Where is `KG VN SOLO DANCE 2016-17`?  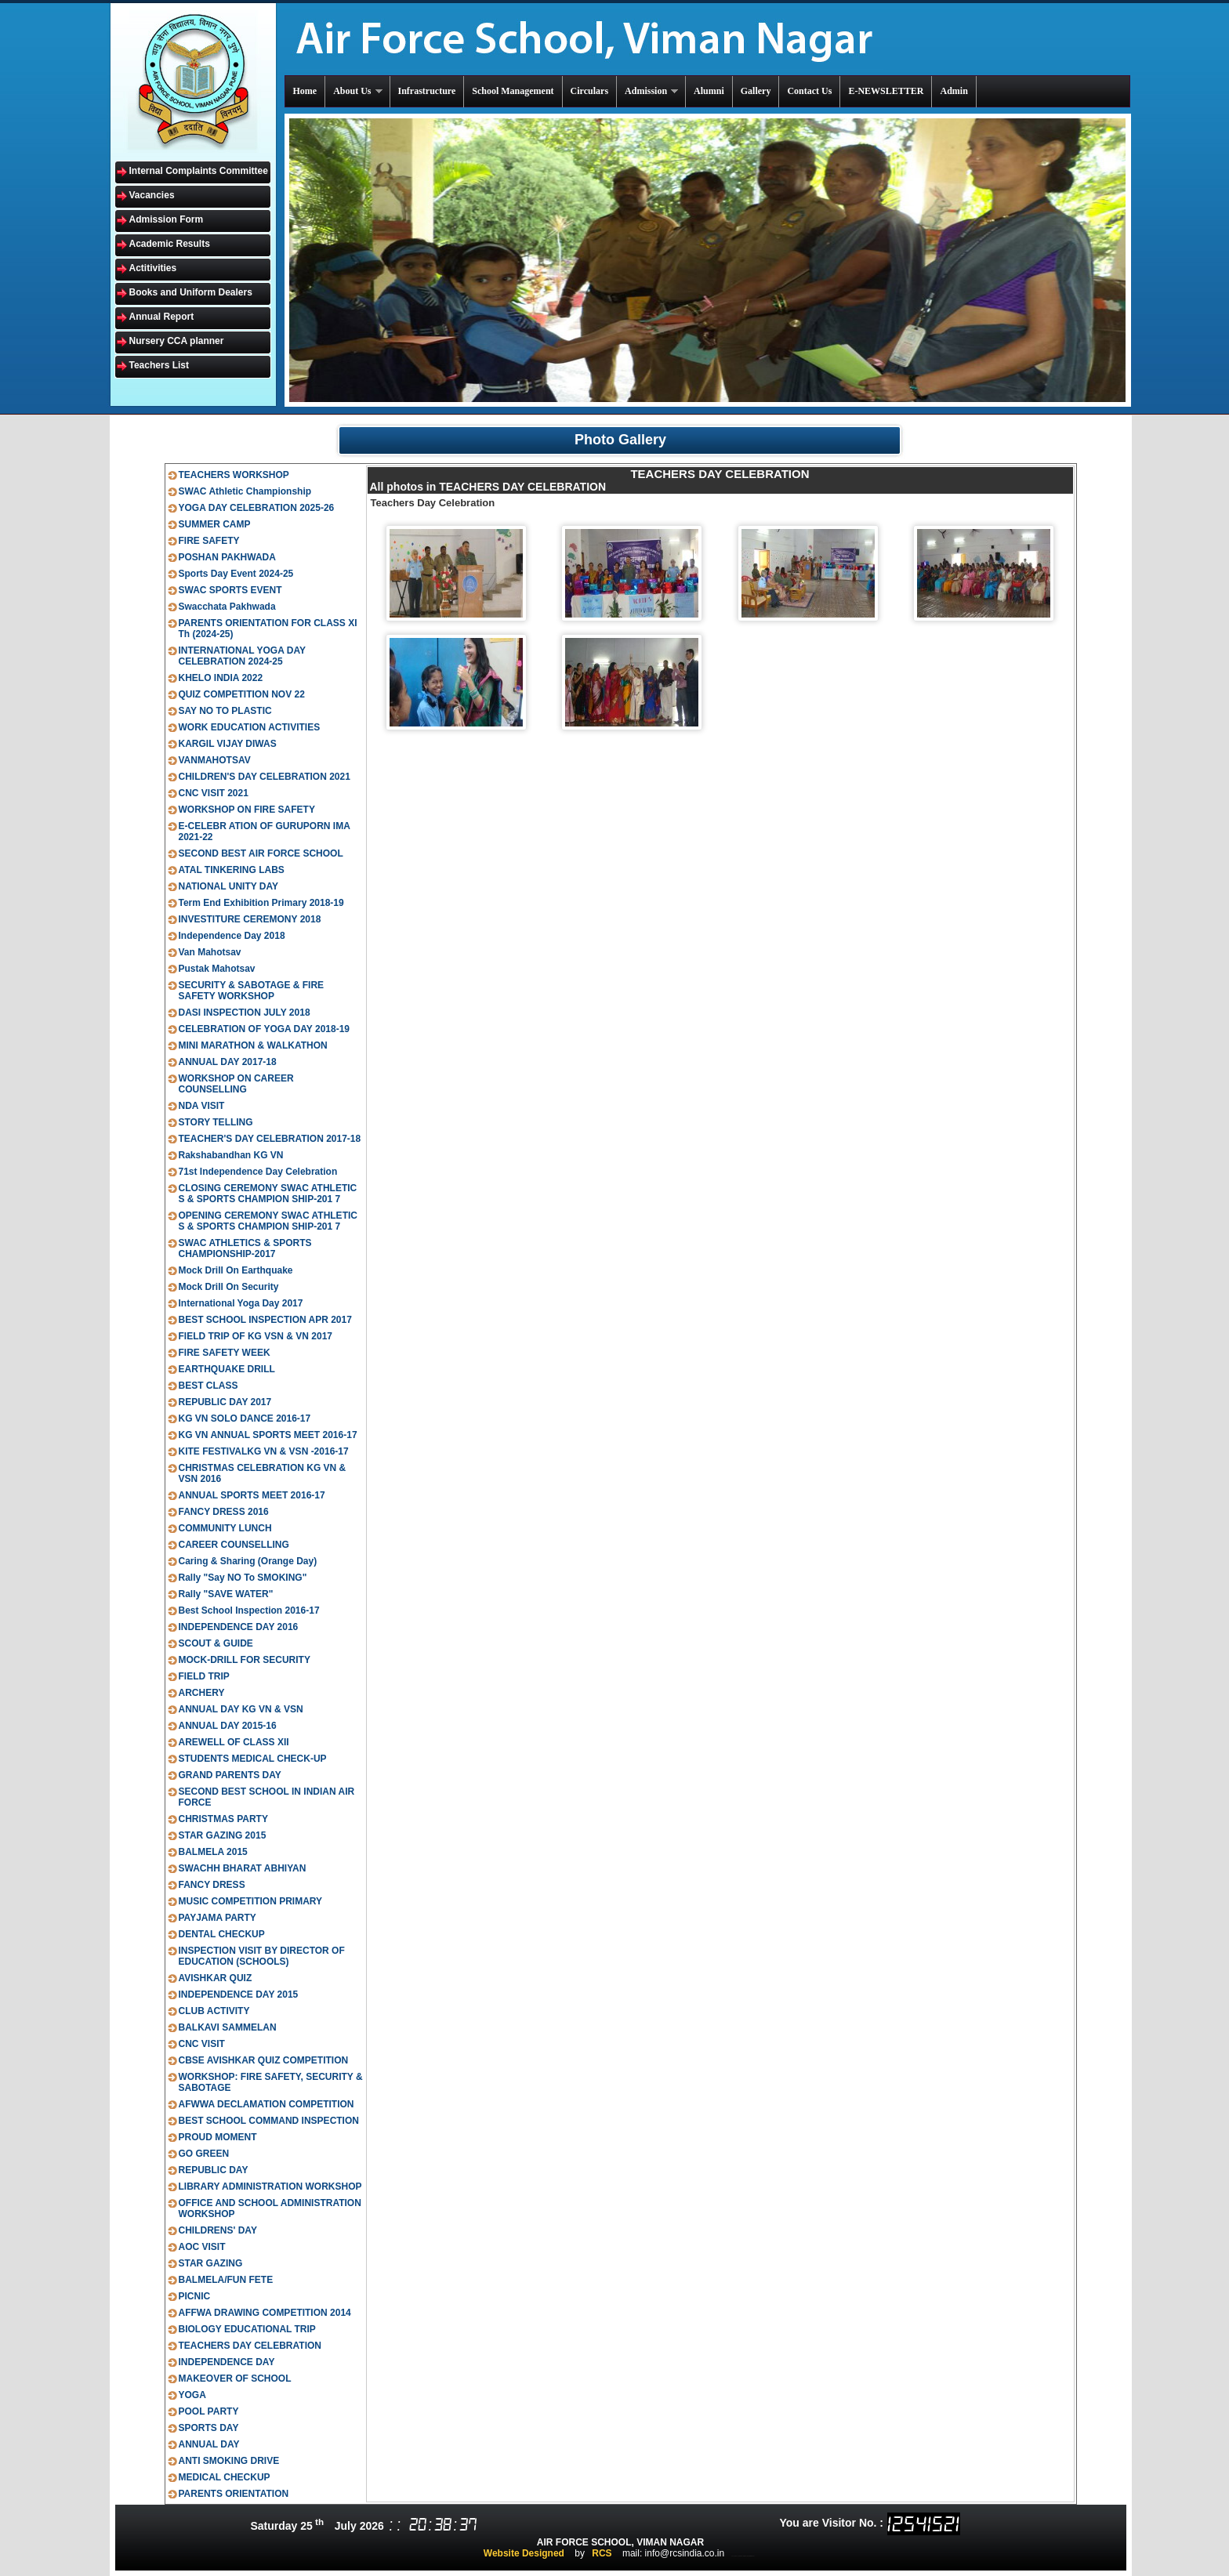
KG VN SOLO DANCE 2016-17 is located at coordinates (245, 1418).